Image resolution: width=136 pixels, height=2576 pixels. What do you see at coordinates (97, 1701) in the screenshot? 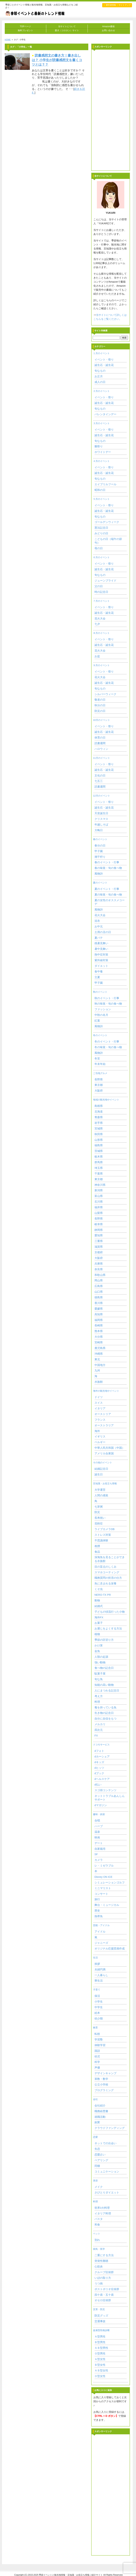
I see `料理` at bounding box center [97, 1701].